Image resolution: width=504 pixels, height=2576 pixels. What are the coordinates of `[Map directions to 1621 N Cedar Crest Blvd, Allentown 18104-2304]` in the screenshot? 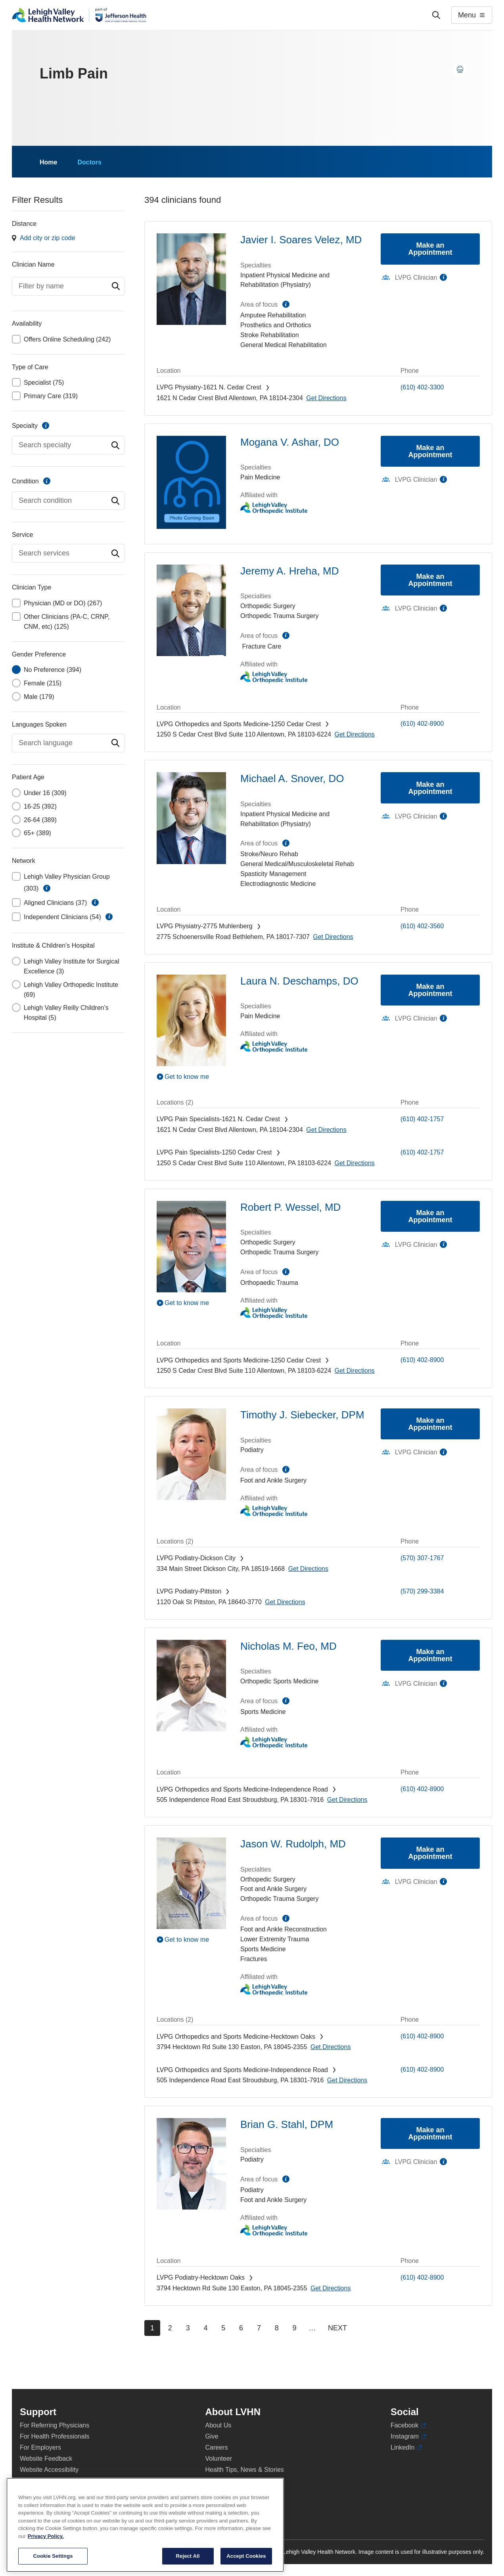 It's located at (326, 398).